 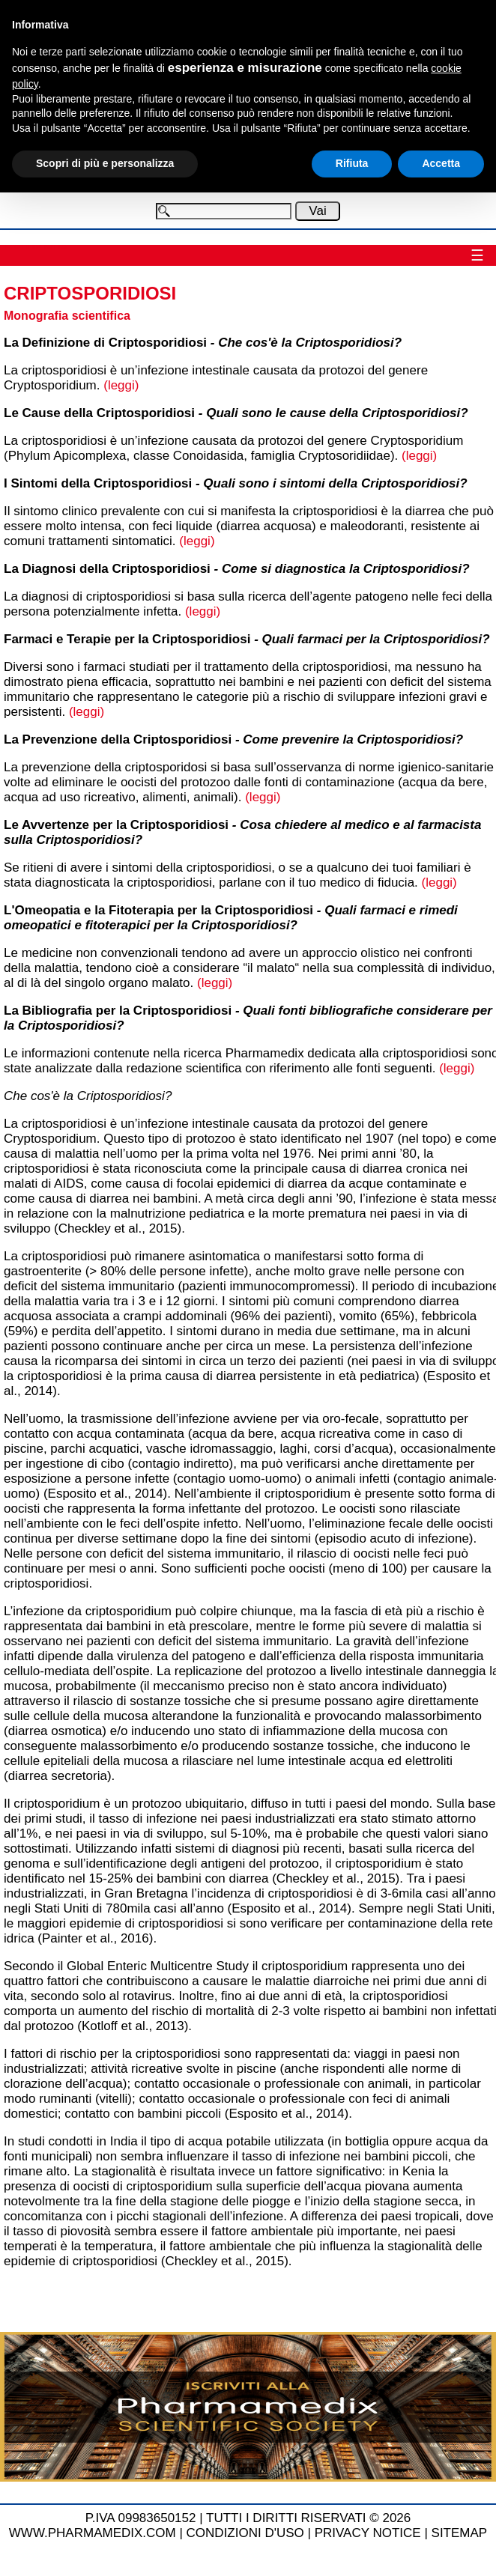 What do you see at coordinates (105, 163) in the screenshot?
I see `Scopri di più e personalizza [button]` at bounding box center [105, 163].